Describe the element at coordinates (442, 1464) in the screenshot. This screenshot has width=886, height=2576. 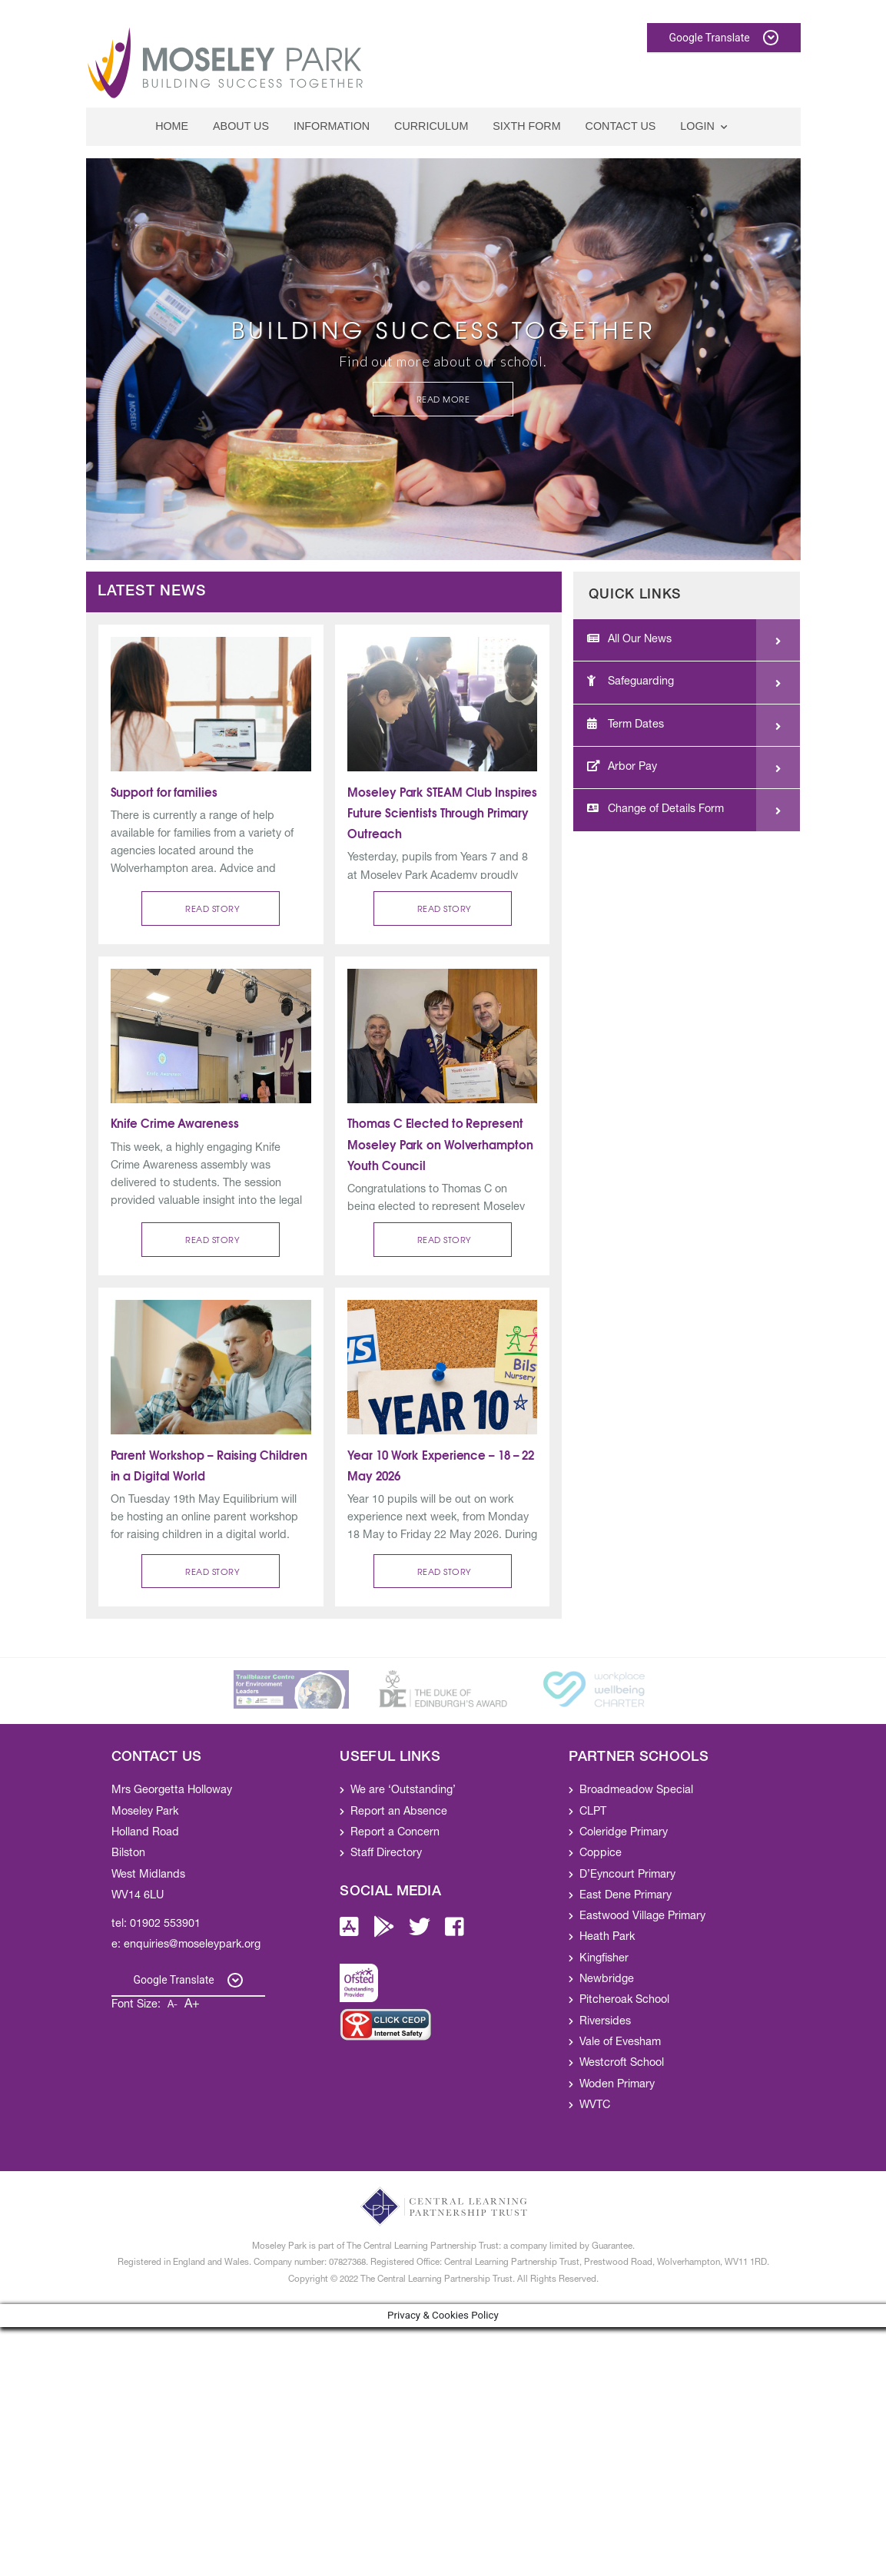
I see `Year 10 Work Experience – 18 – 22 May 2026` at that location.